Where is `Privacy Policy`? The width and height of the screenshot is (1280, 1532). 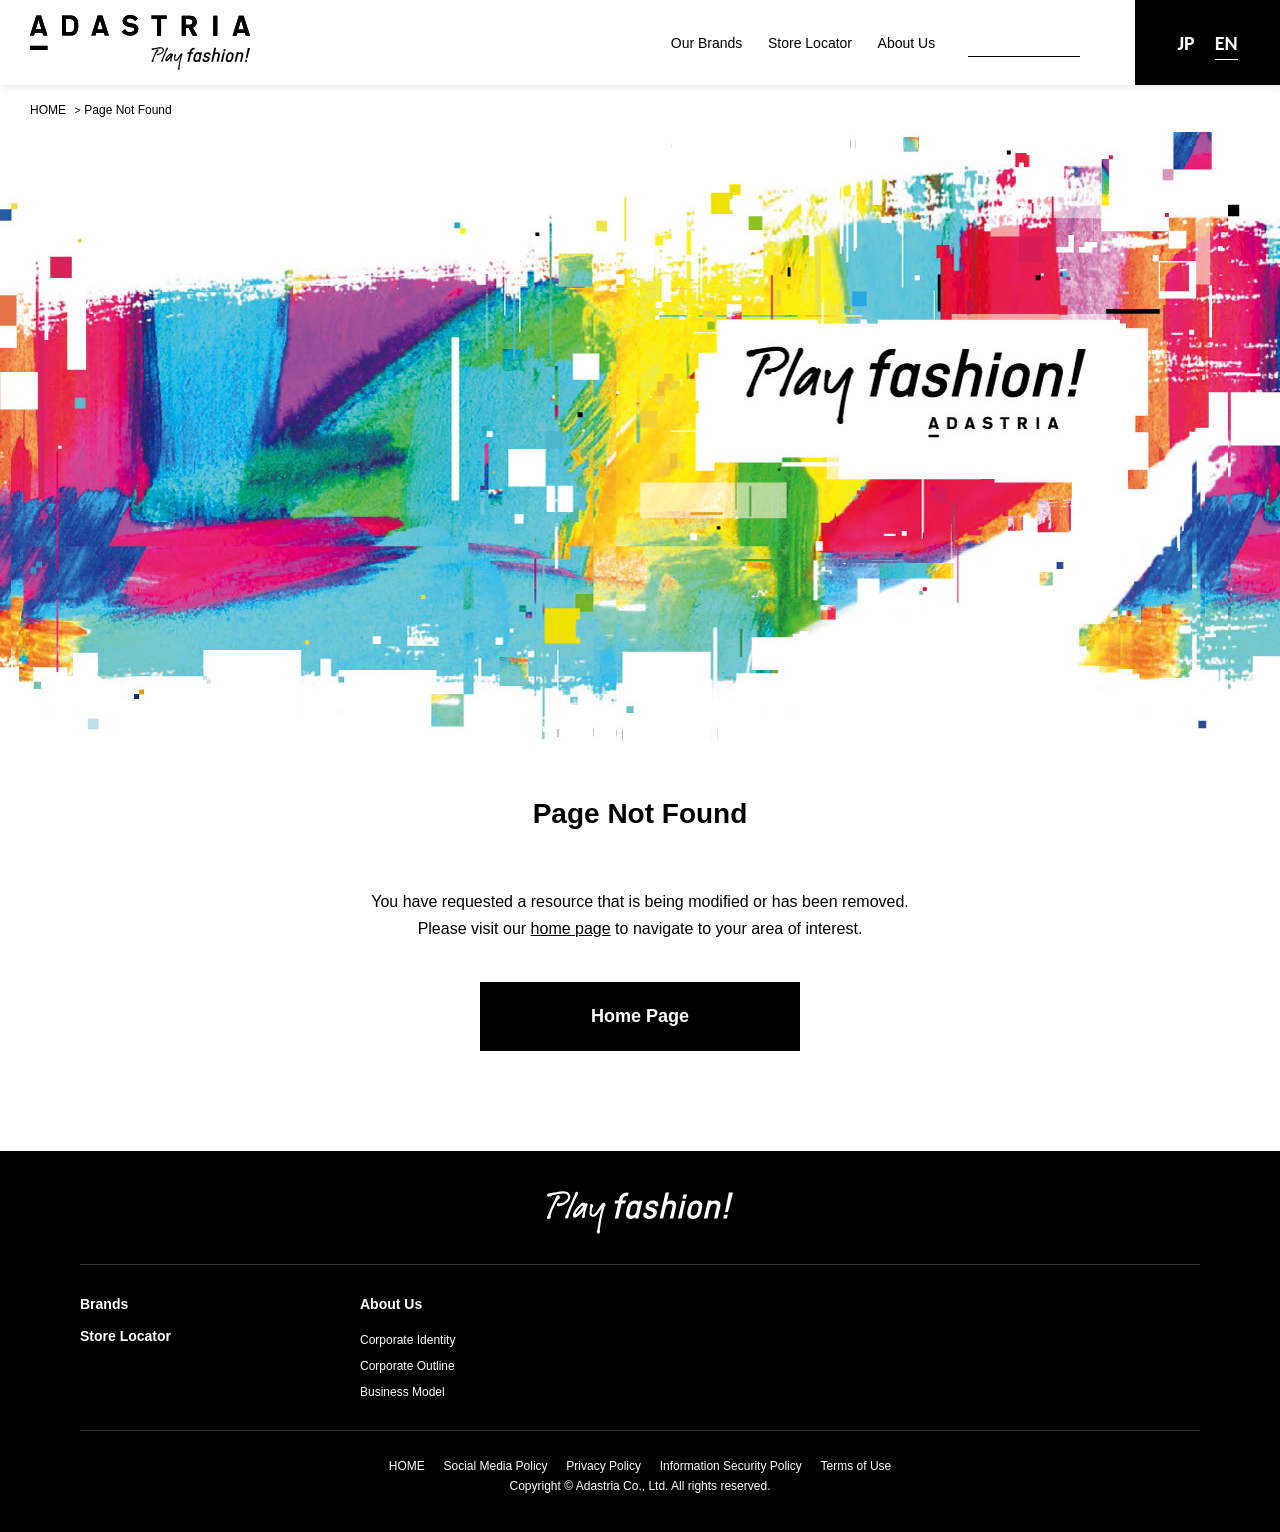 Privacy Policy is located at coordinates (603, 1466).